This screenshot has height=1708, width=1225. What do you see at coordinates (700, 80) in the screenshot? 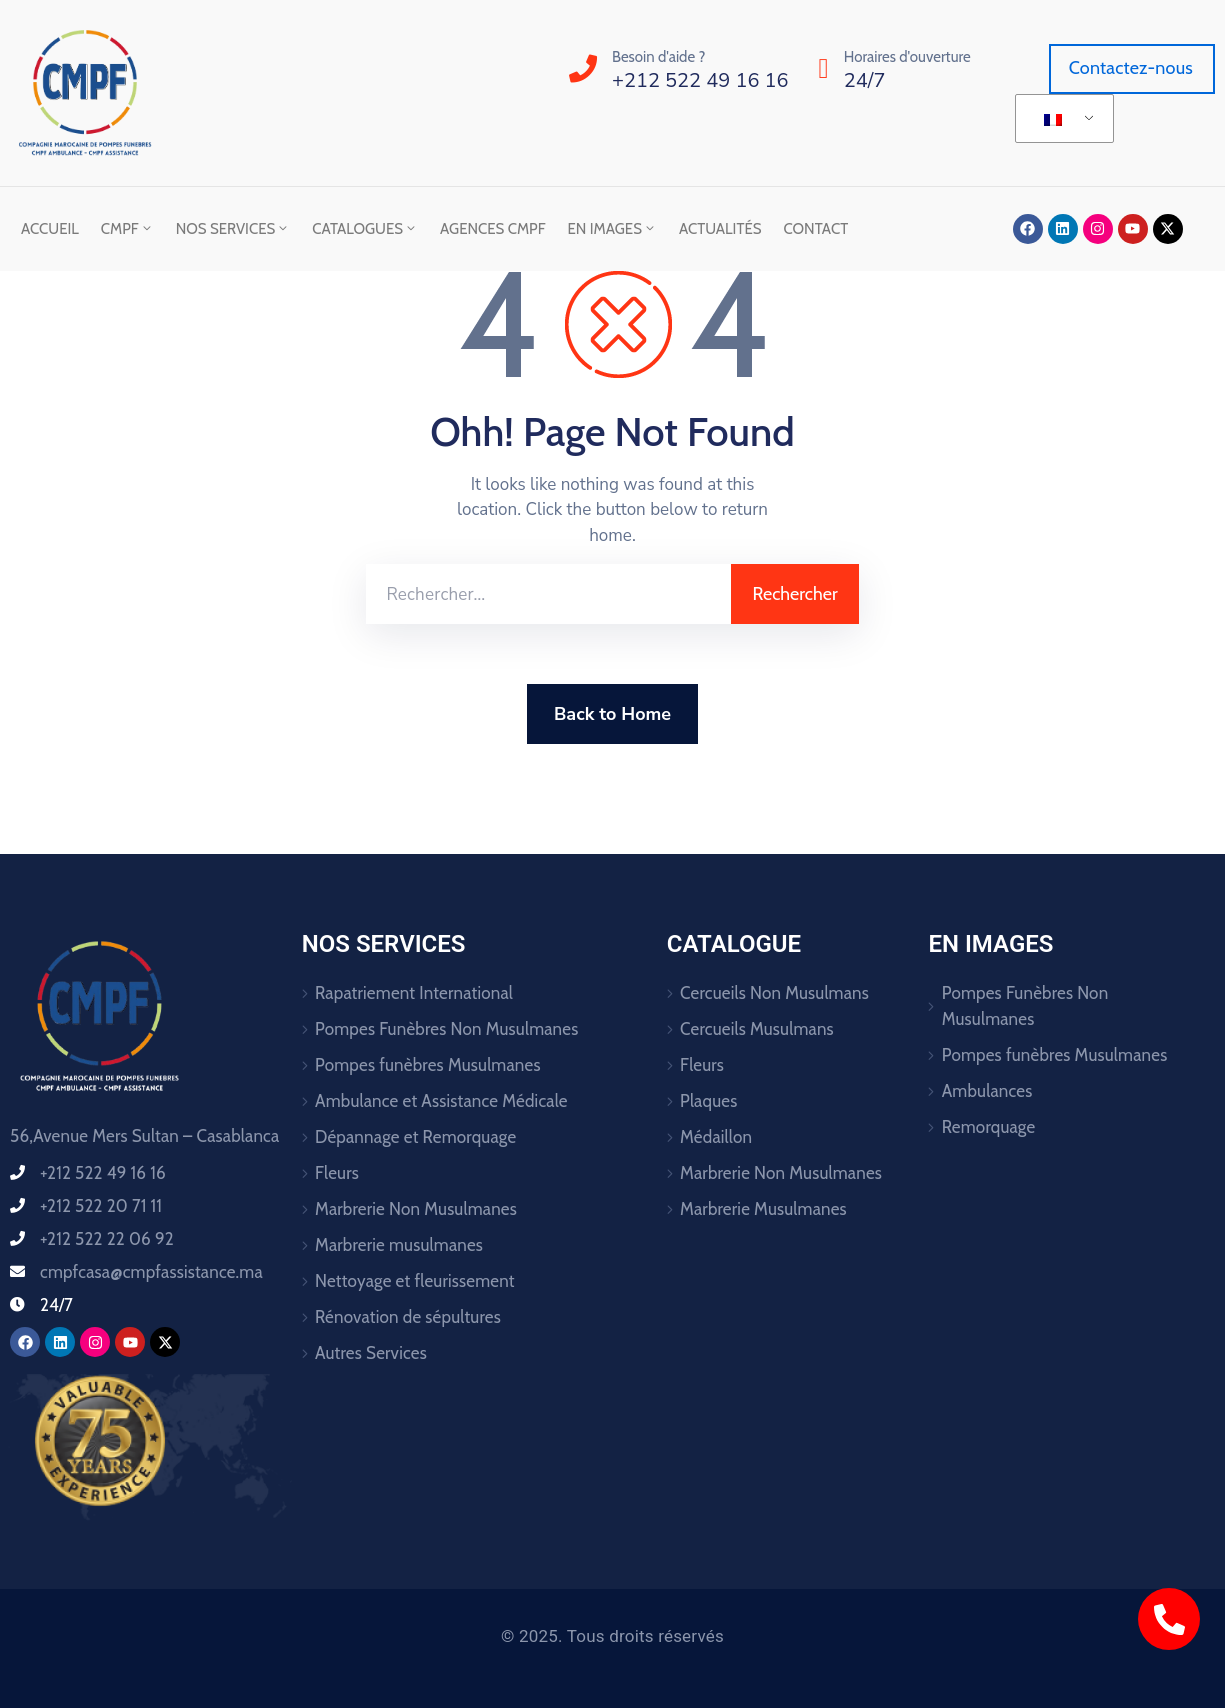
I see `+212 522 49 16 16` at bounding box center [700, 80].